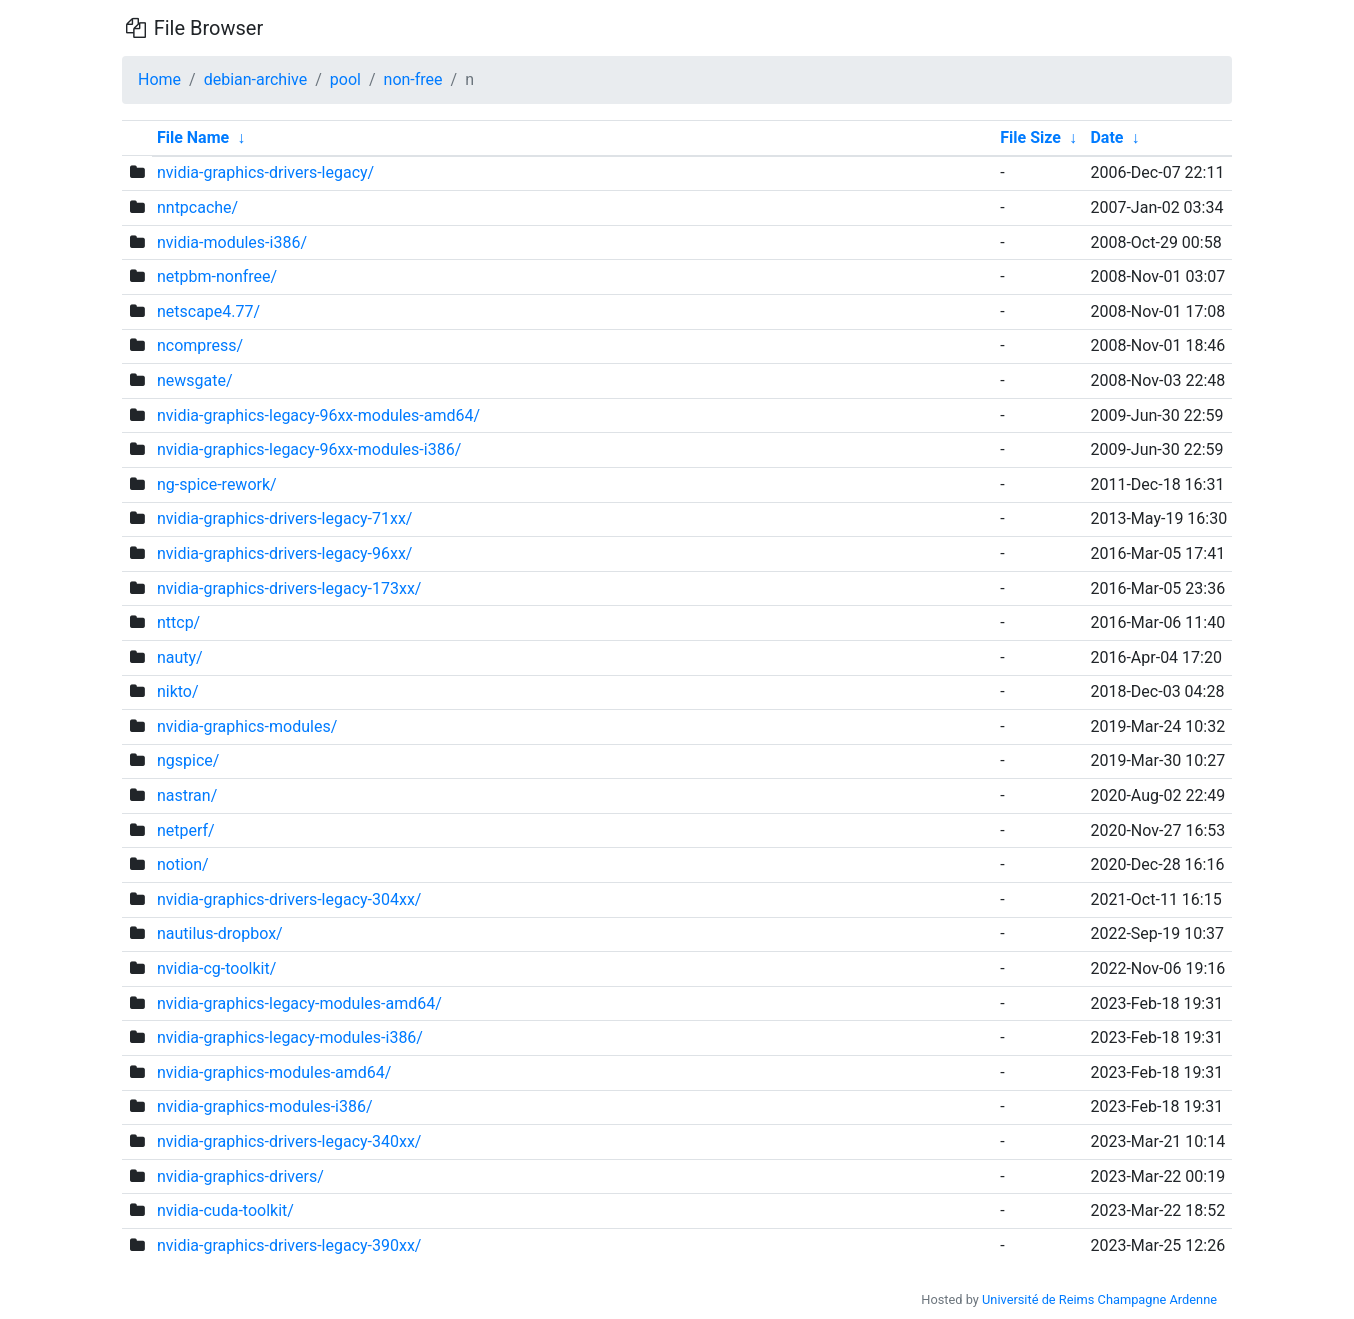 This screenshot has height=1319, width=1354. What do you see at coordinates (217, 276) in the screenshot?
I see `netpbm-nonfree/` at bounding box center [217, 276].